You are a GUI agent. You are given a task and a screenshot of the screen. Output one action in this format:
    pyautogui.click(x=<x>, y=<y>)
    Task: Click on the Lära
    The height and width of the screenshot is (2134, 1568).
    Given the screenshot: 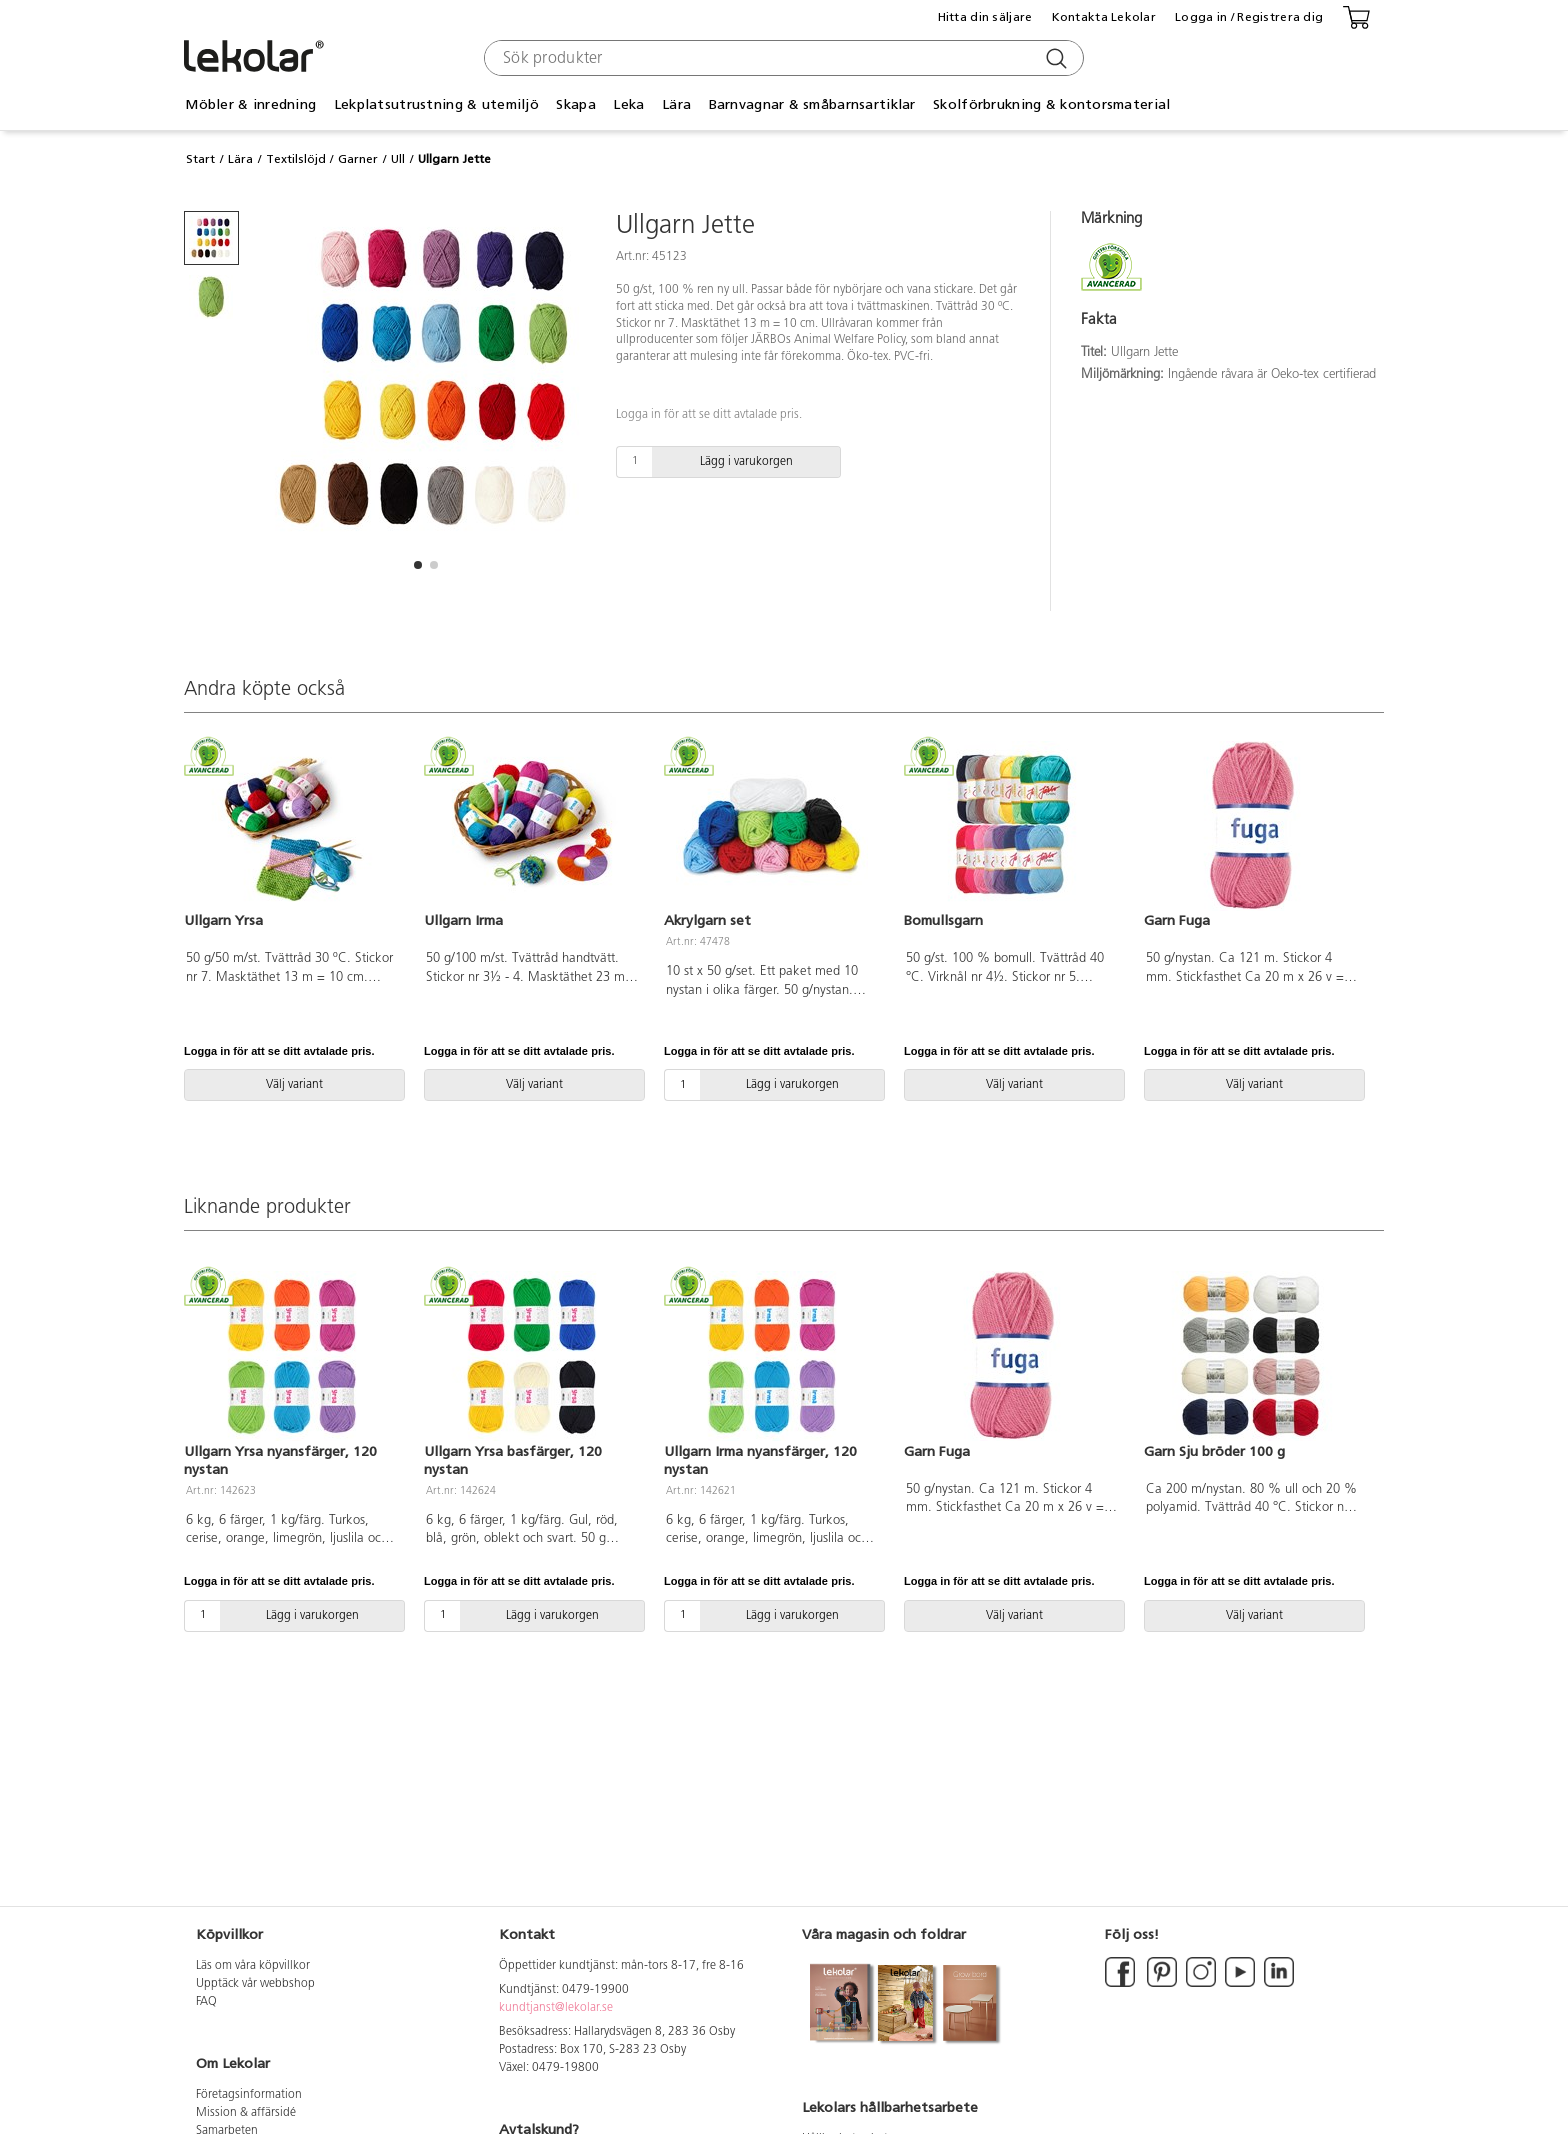 What is the action you would take?
    pyautogui.click(x=676, y=104)
    